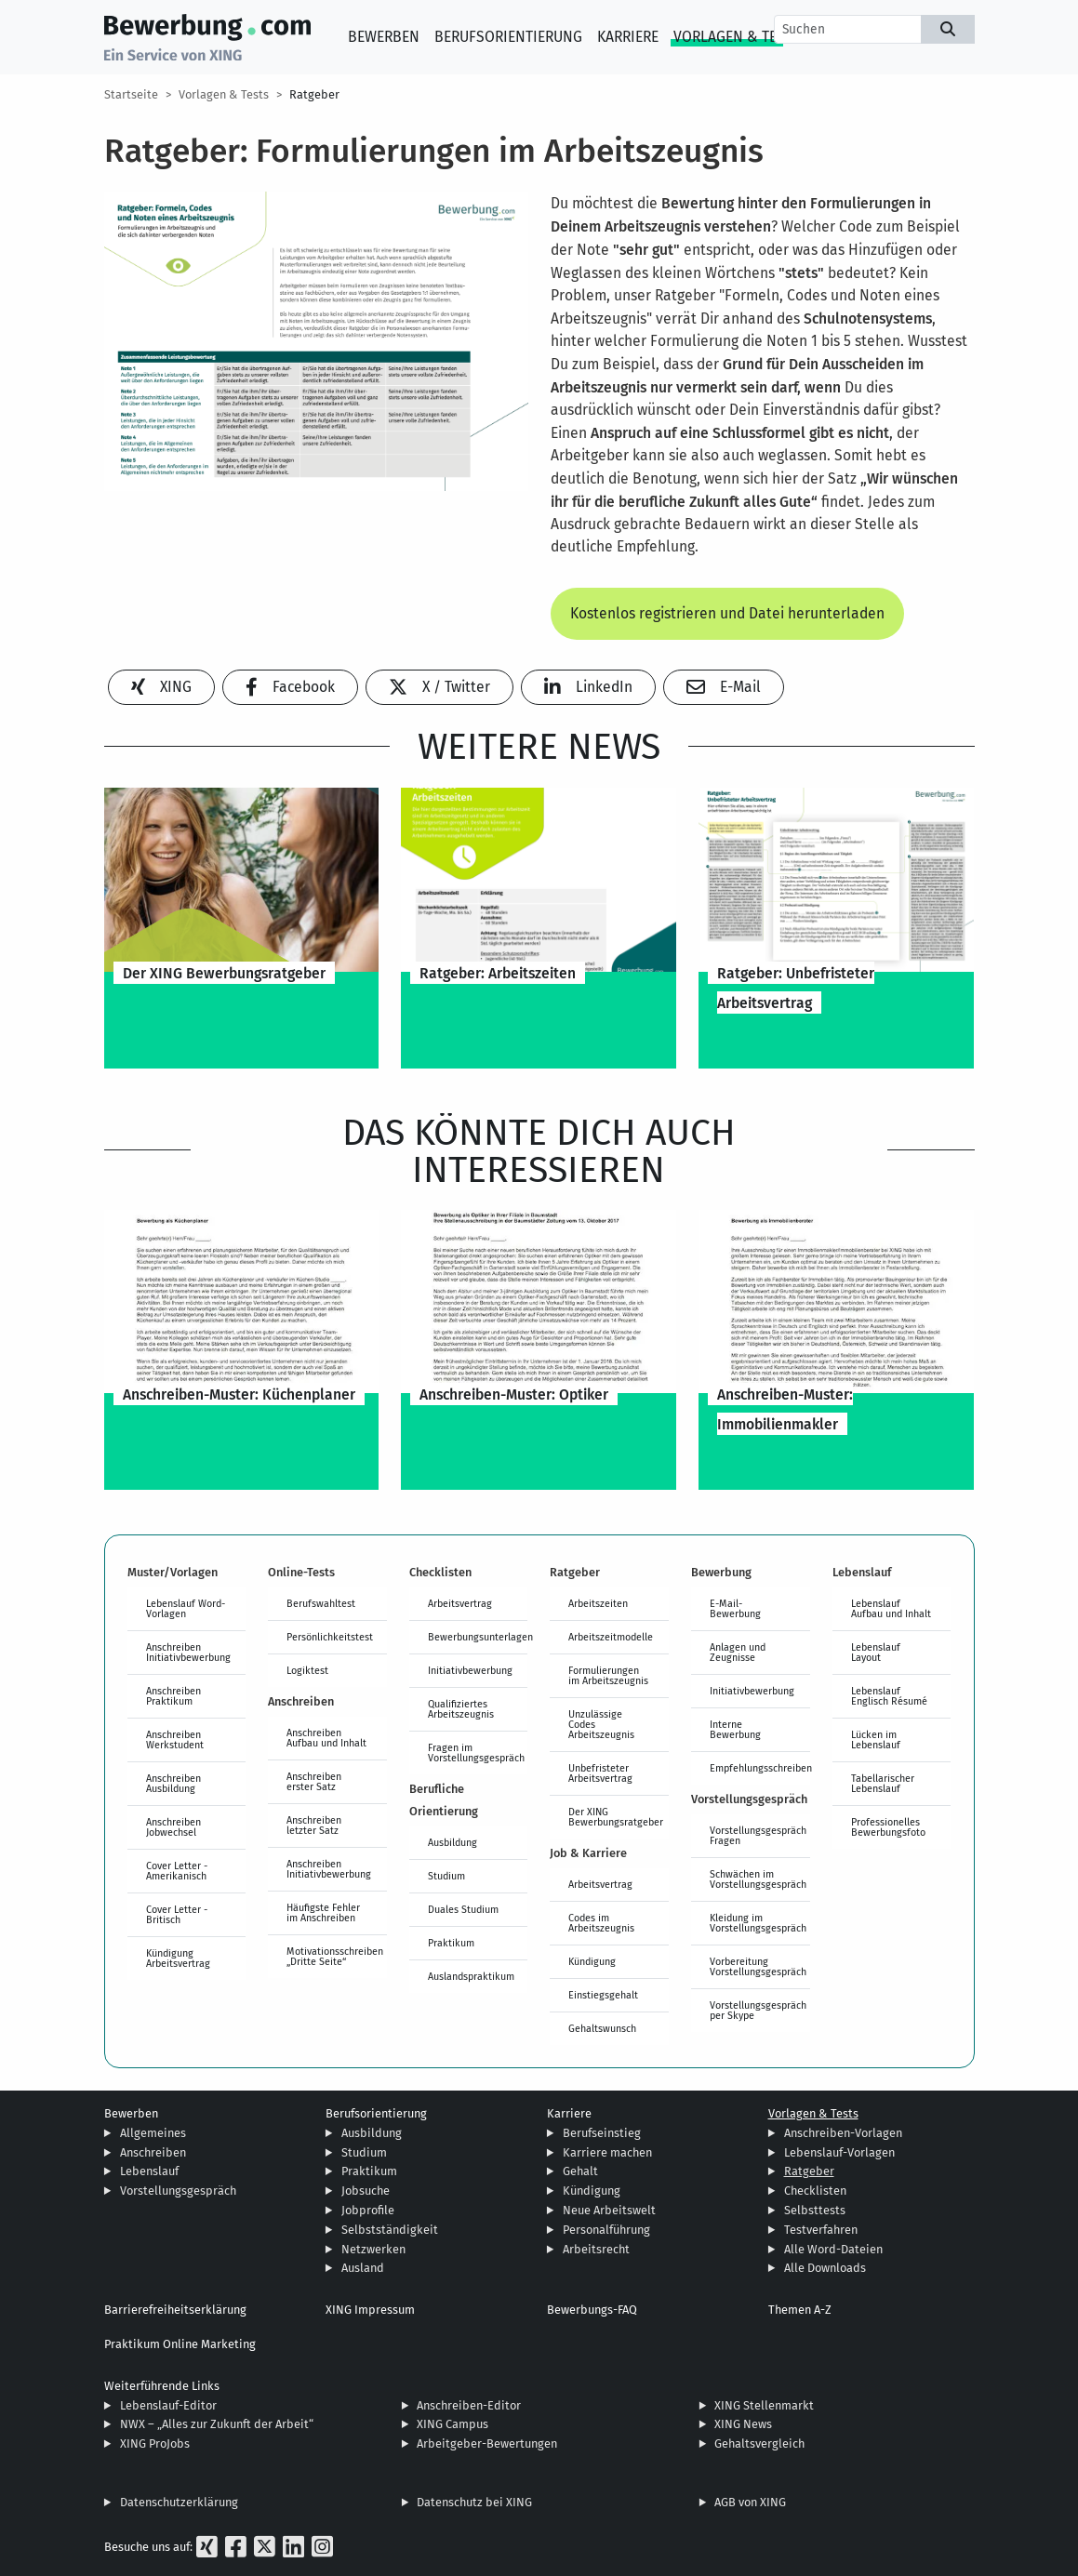 This screenshot has width=1078, height=2576. Describe the element at coordinates (326, 1737) in the screenshot. I see `Anschreiben Aufbau und Inhalt` at that location.